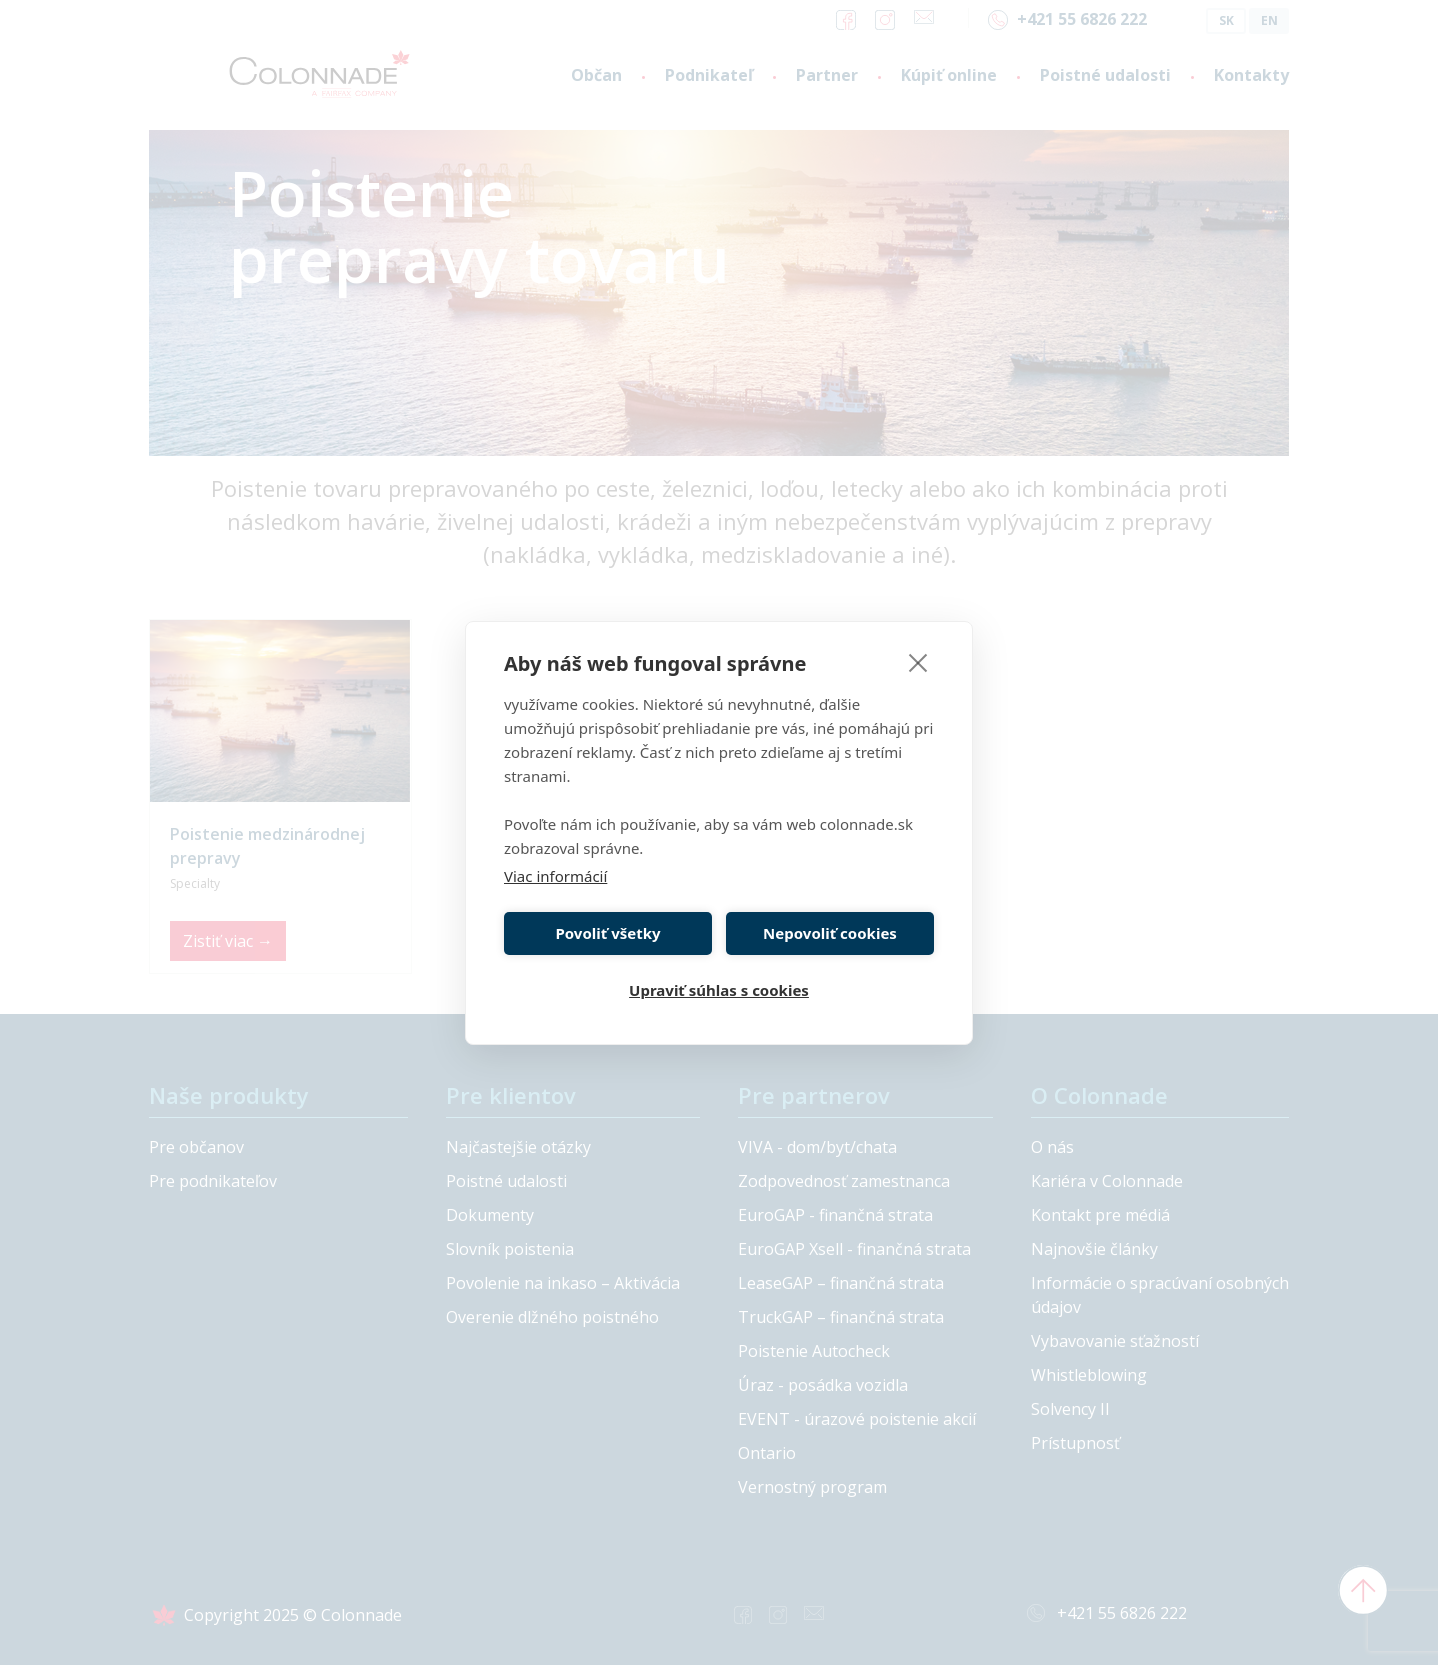 The image size is (1438, 1665). Describe the element at coordinates (607, 933) in the screenshot. I see `Povoliť všetky` at that location.